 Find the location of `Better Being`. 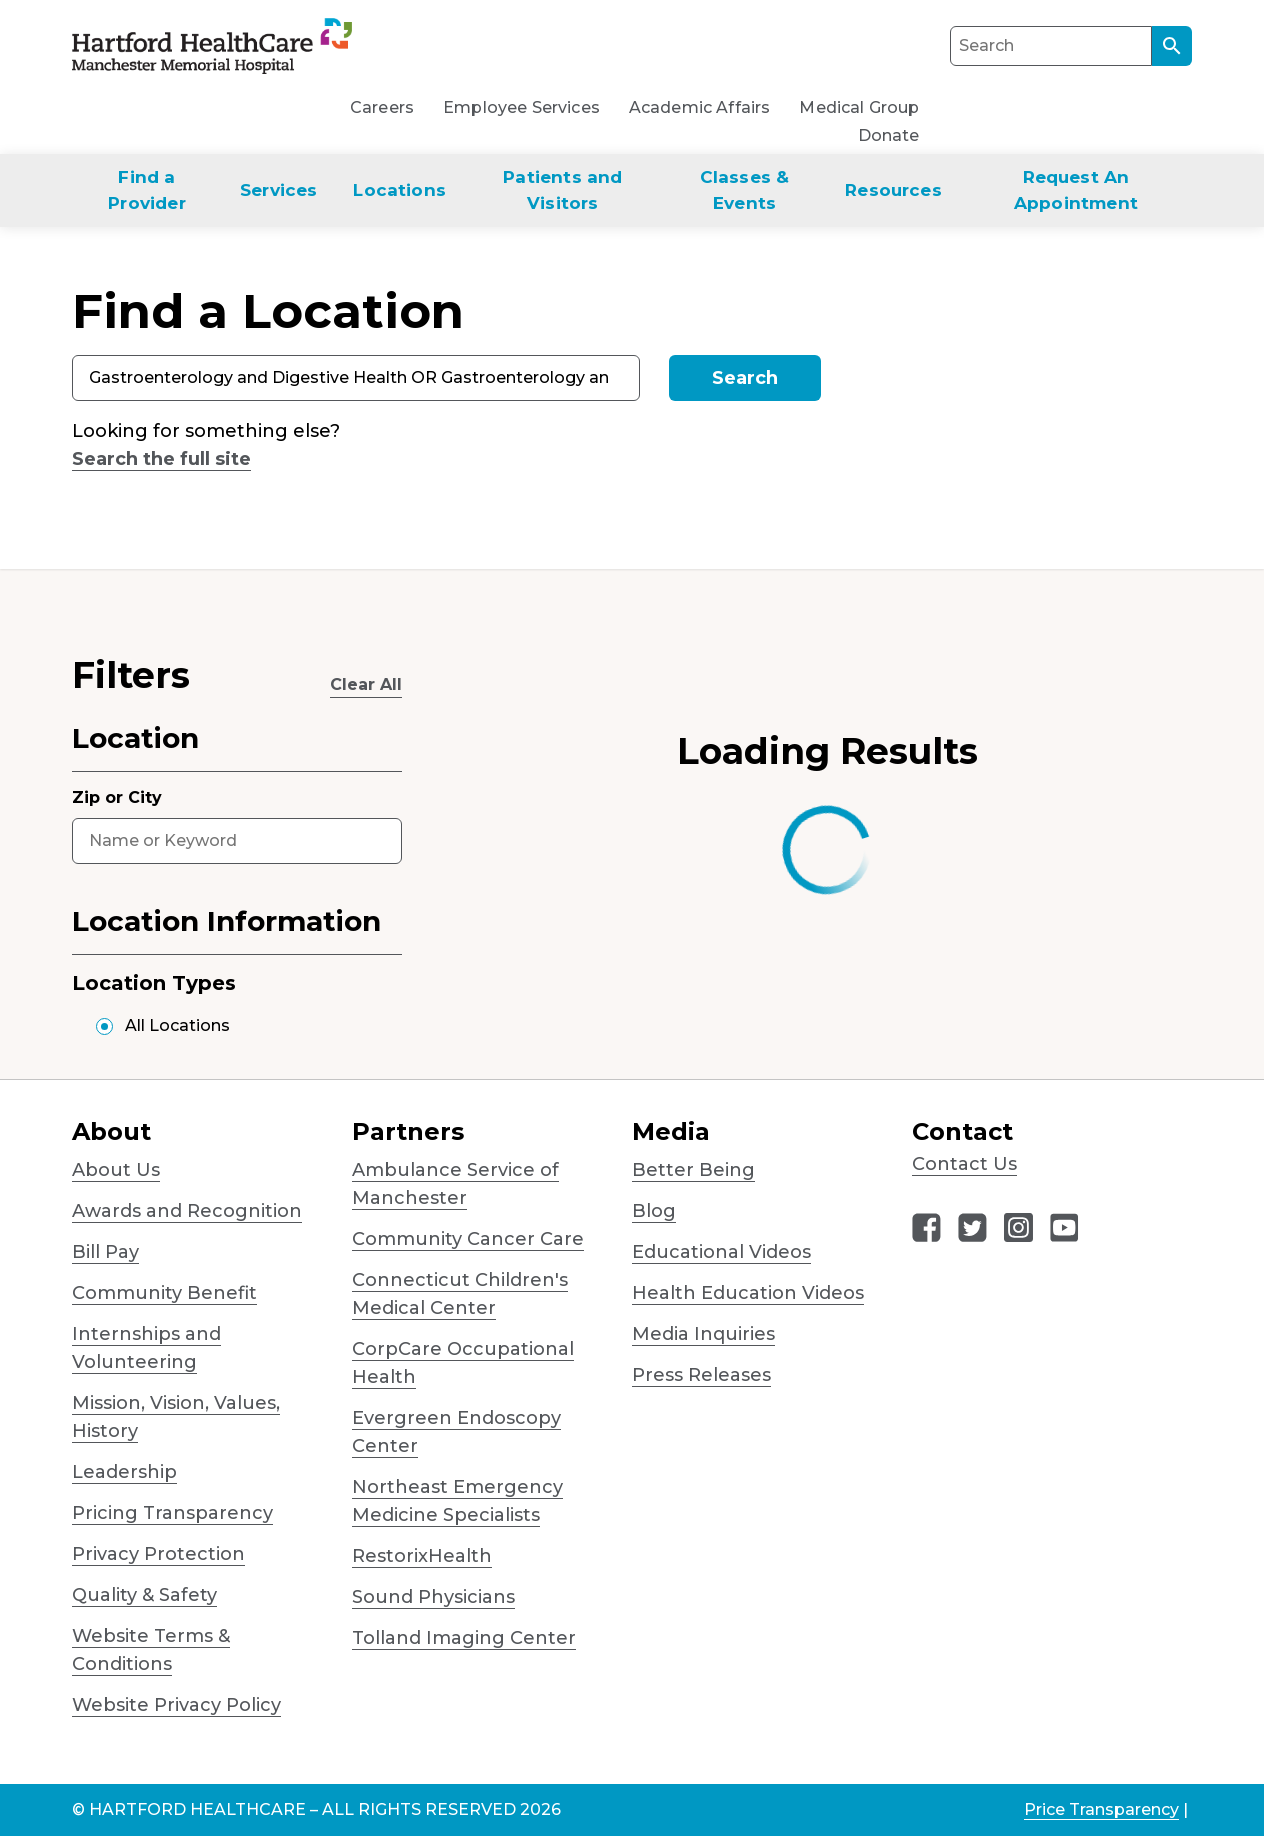

Better Being is located at coordinates (693, 1170).